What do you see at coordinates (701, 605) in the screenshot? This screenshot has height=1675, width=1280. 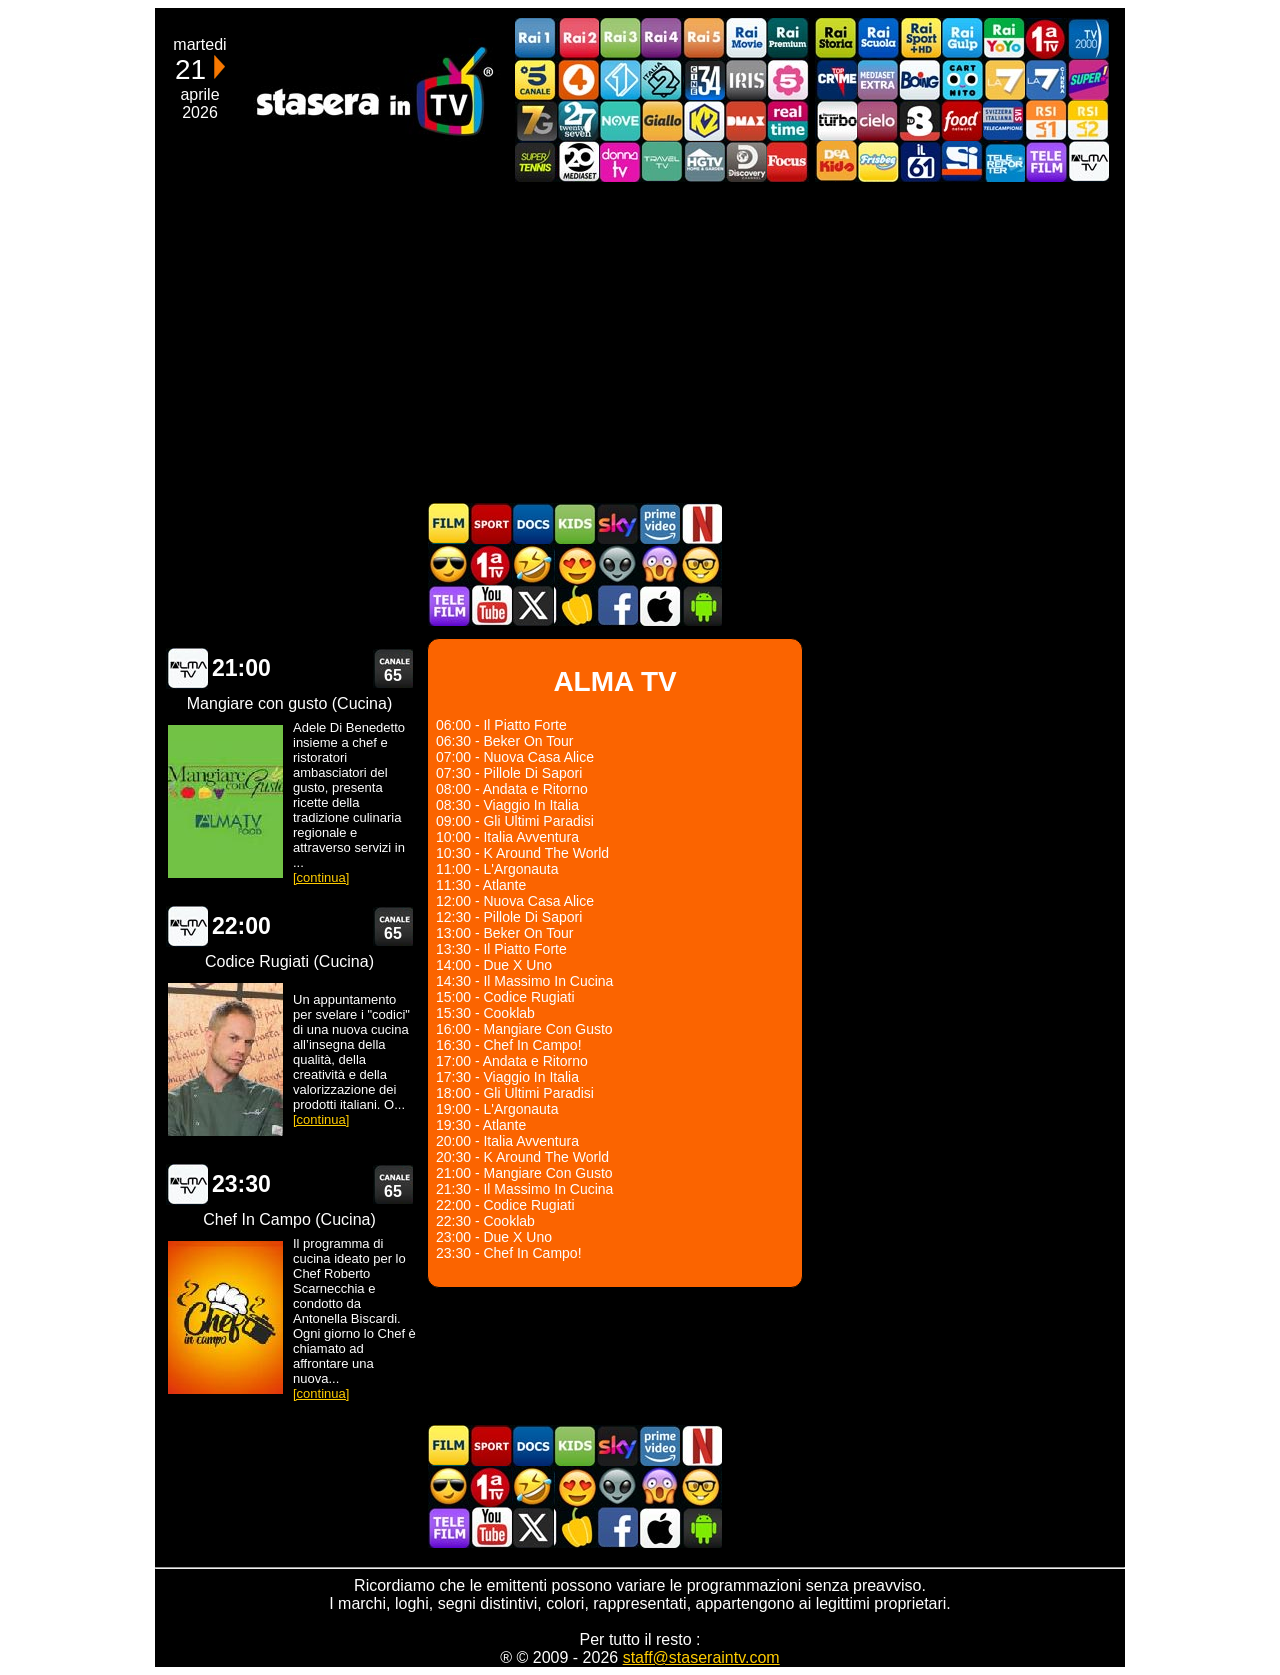 I see `Stasera In TV Android` at bounding box center [701, 605].